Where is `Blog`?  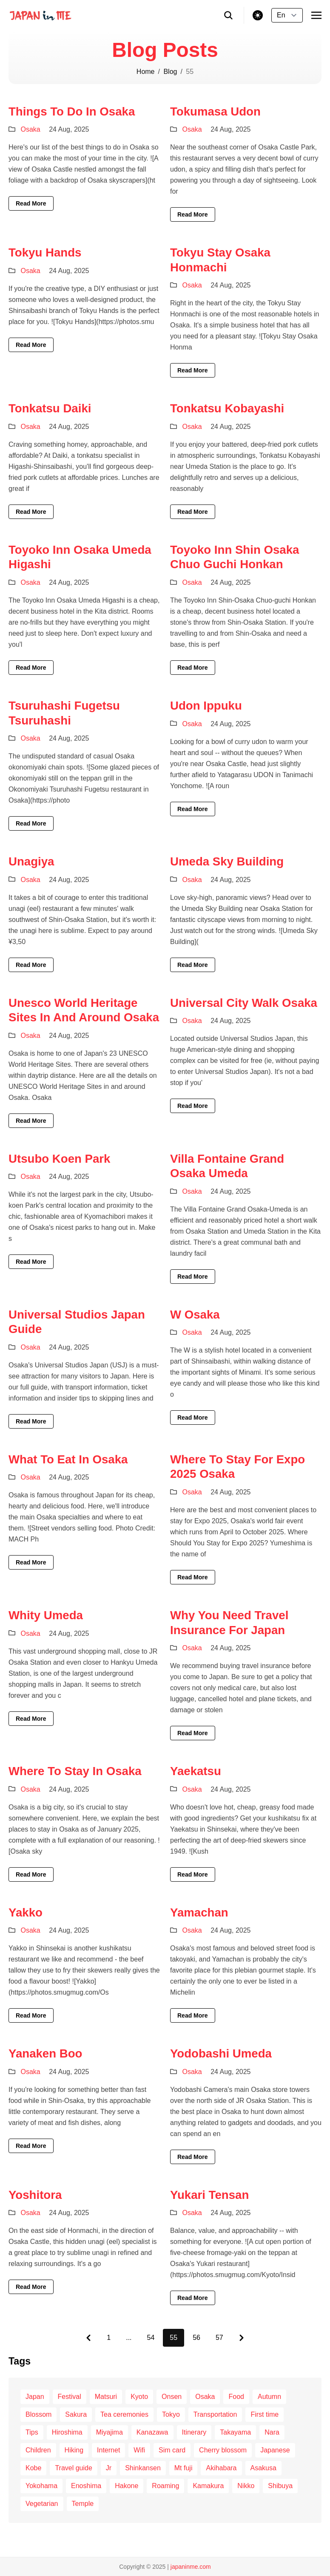 Blog is located at coordinates (170, 71).